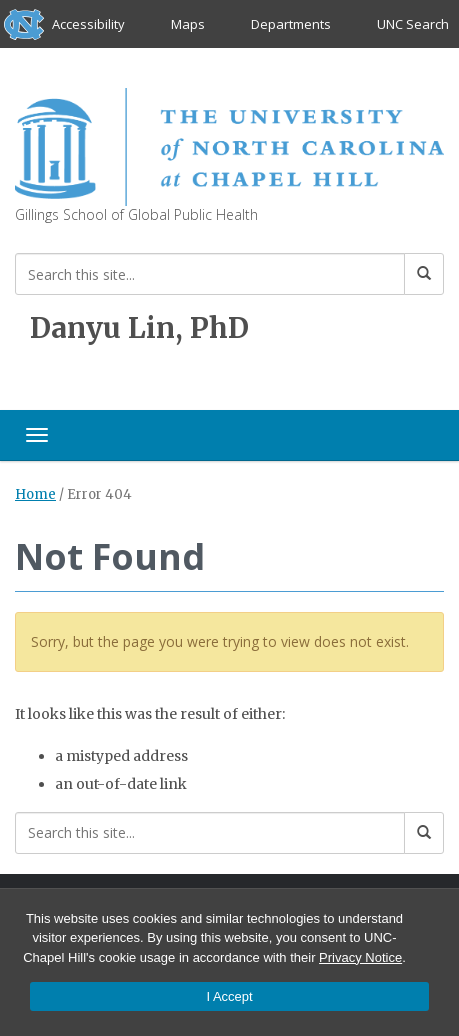  Describe the element at coordinates (88, 24) in the screenshot. I see `Accessibility` at that location.